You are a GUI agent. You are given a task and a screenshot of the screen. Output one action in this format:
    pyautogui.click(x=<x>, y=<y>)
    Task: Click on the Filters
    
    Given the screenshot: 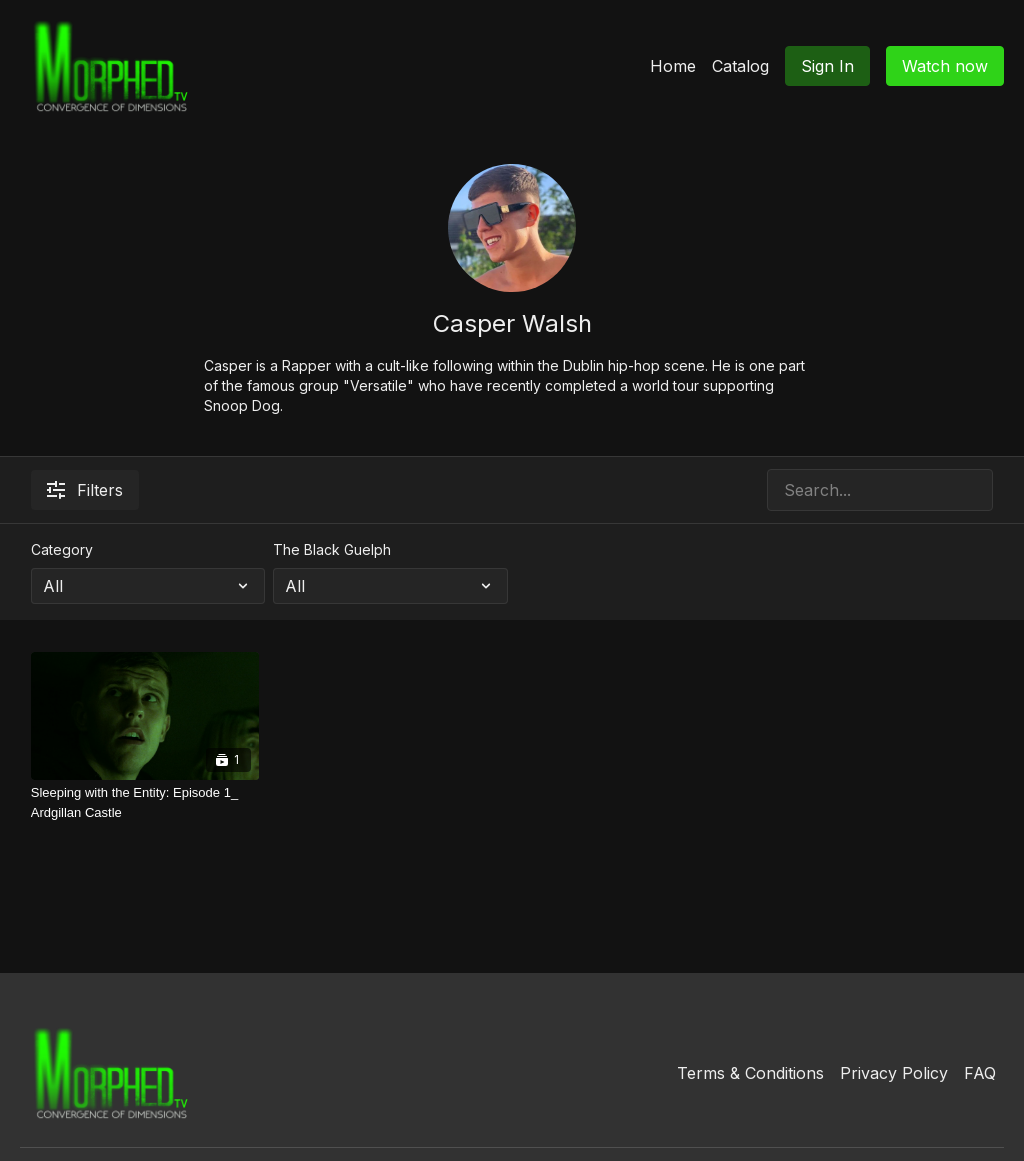 What is the action you would take?
    pyautogui.click(x=85, y=490)
    